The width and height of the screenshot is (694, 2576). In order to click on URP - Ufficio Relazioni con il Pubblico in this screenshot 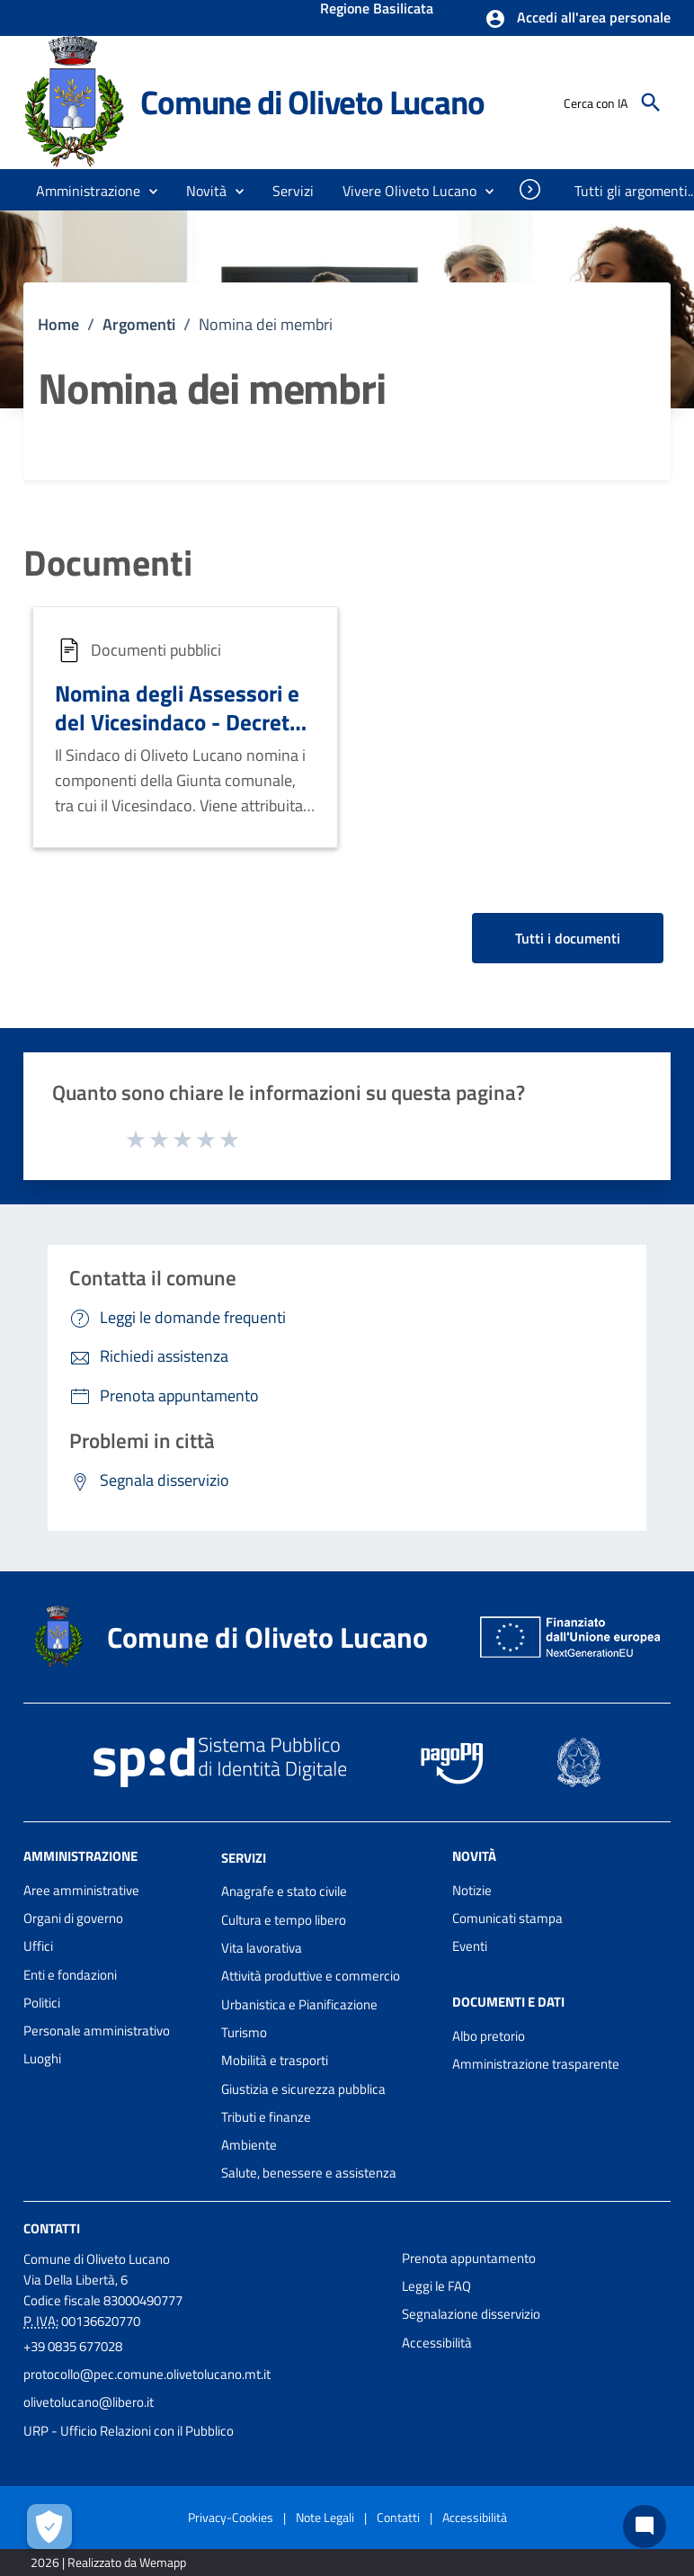, I will do `click(128, 2430)`.